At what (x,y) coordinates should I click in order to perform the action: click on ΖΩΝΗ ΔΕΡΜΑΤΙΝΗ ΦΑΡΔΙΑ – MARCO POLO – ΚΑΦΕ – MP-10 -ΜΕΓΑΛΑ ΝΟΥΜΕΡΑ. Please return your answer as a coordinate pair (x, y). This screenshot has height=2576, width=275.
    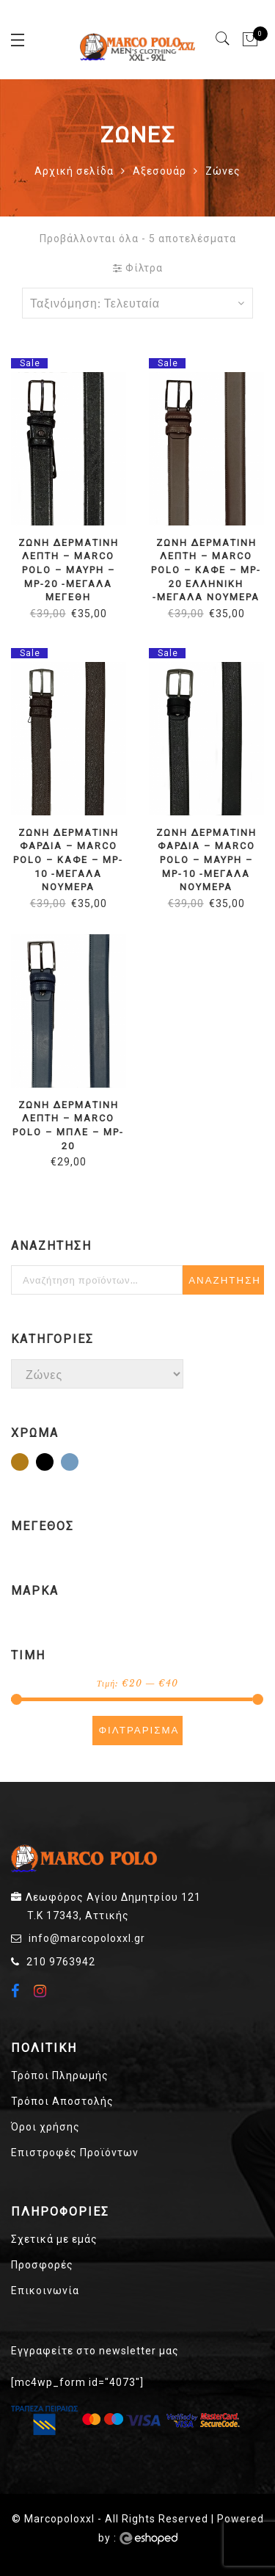
    Looking at the image, I should click on (68, 859).